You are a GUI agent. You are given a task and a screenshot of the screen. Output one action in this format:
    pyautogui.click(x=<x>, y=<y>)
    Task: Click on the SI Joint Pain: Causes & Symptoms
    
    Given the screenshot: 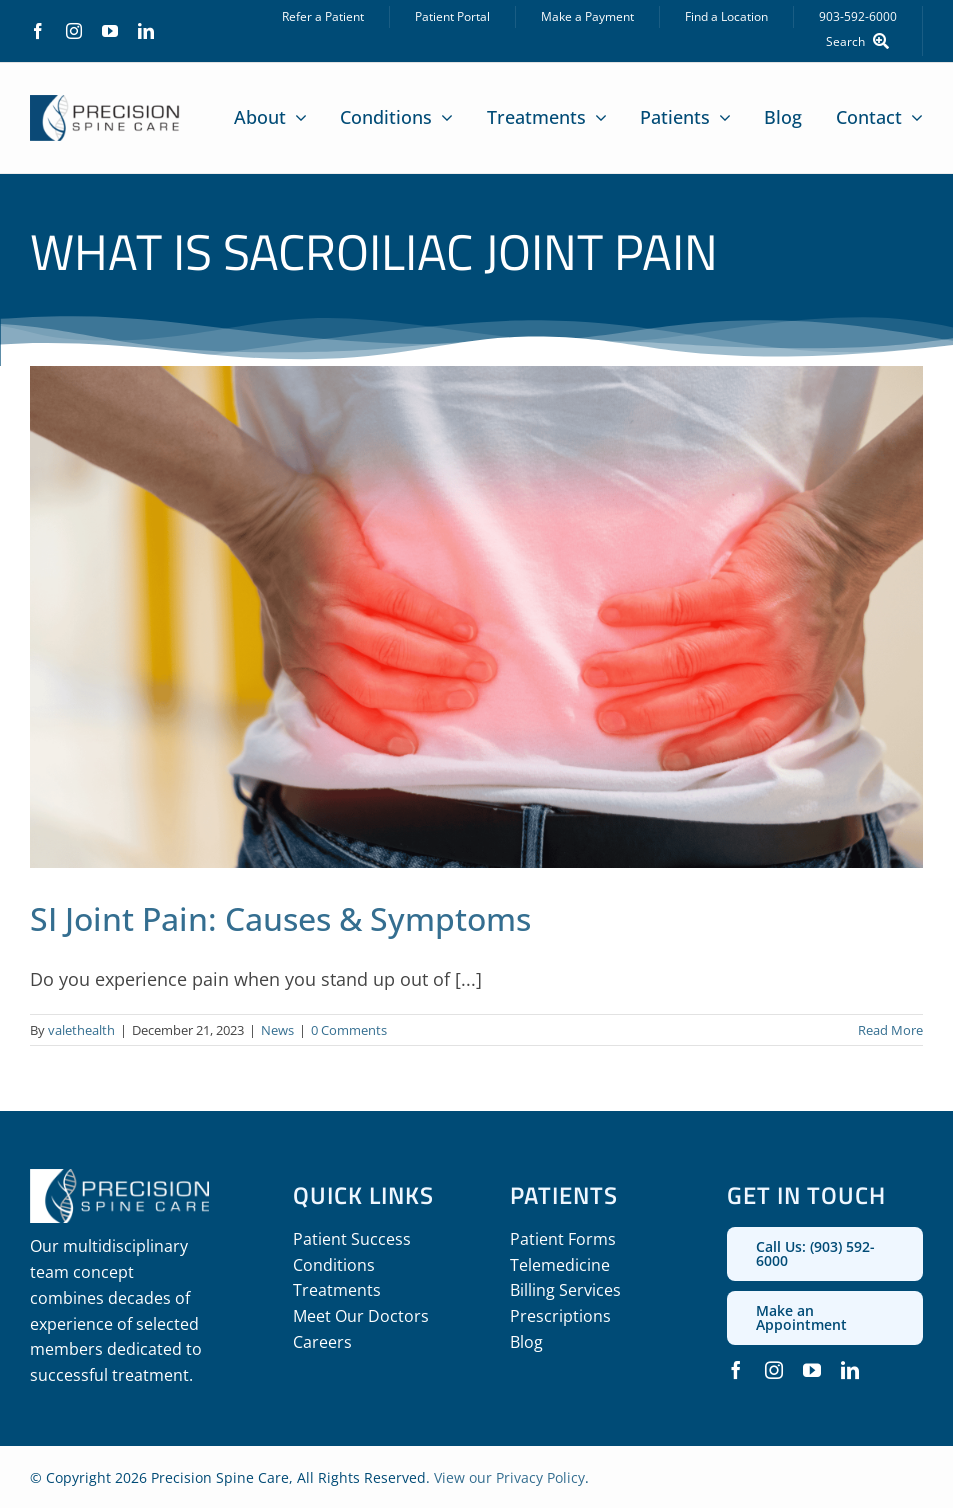 What is the action you would take?
    pyautogui.click(x=280, y=918)
    